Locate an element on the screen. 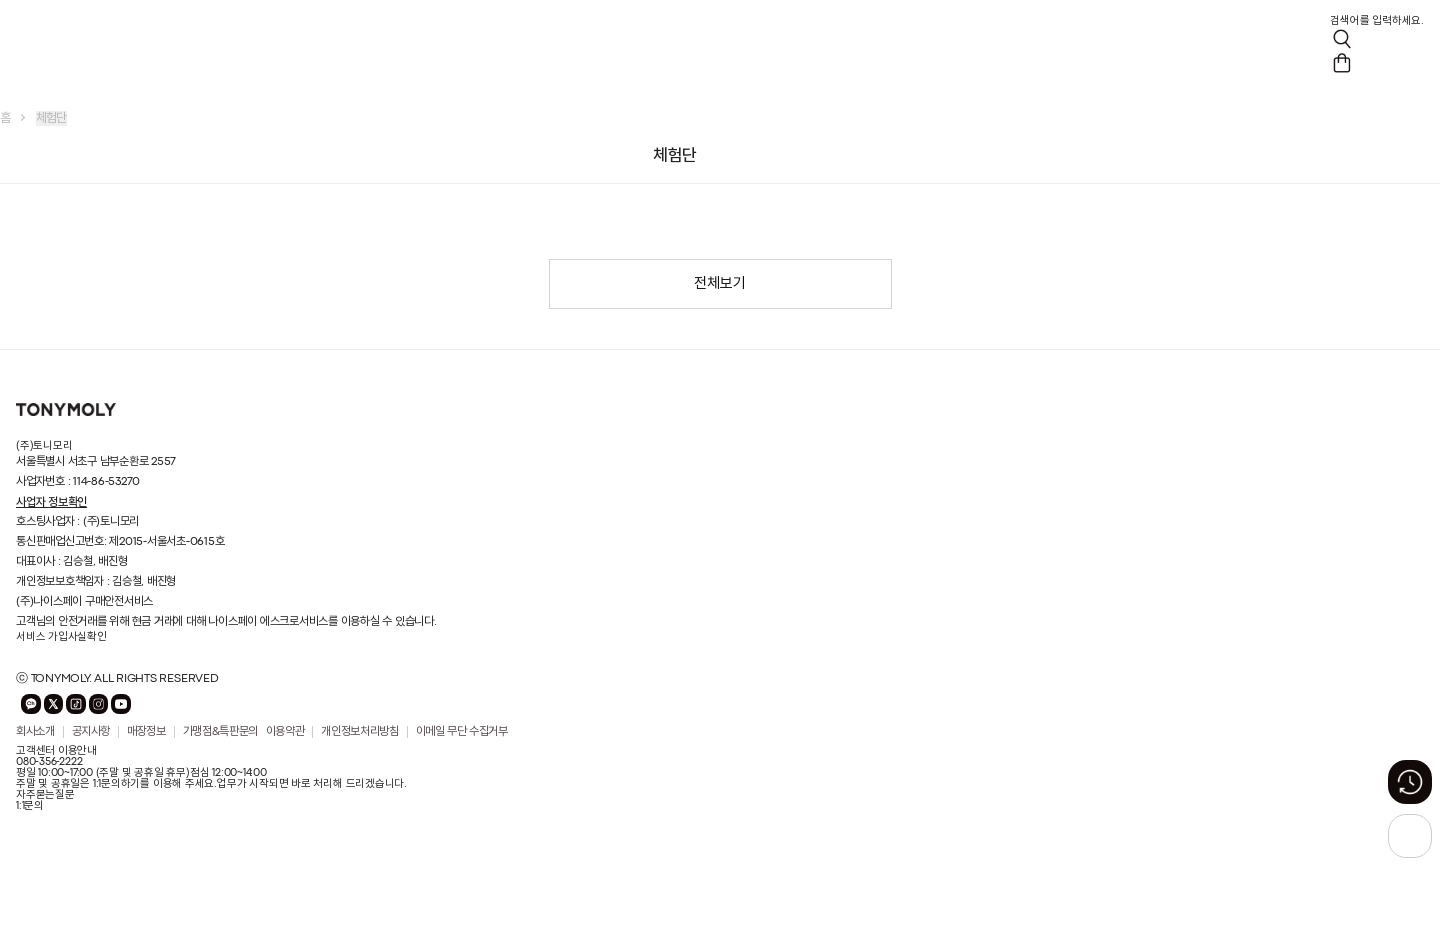  [상단으로 가기 버튼] is located at coordinates (1410, 836).